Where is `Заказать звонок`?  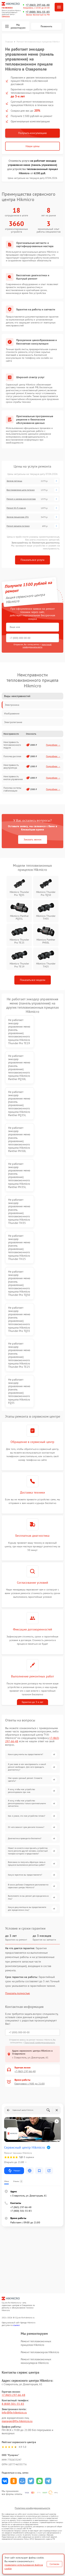
Заказать звонок is located at coordinates (32, 839).